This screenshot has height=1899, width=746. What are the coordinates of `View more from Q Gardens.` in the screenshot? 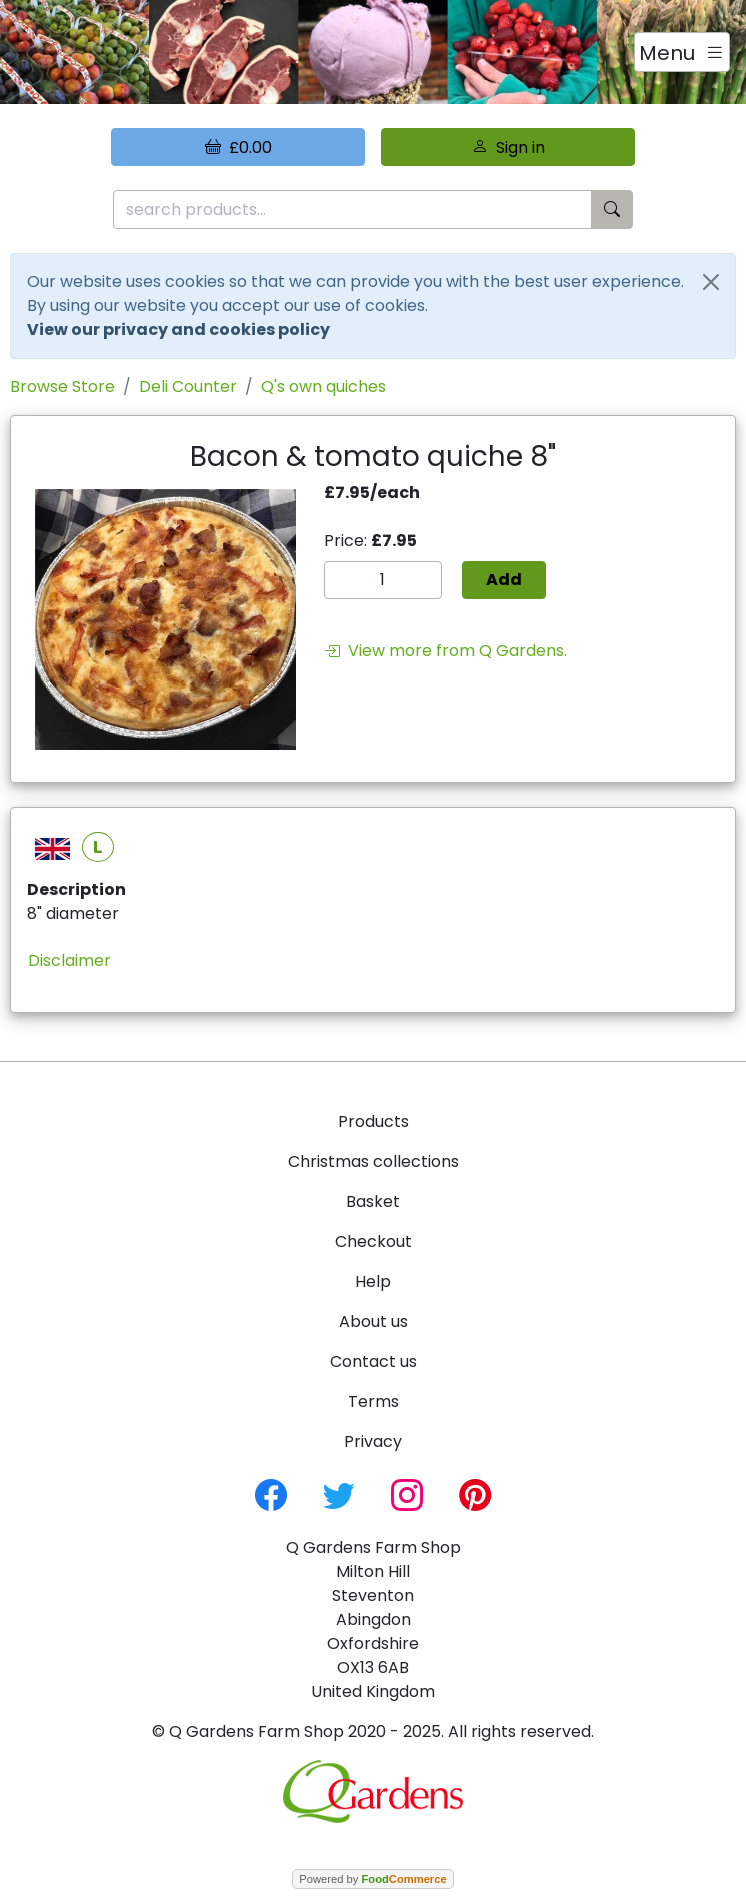 It's located at (445, 650).